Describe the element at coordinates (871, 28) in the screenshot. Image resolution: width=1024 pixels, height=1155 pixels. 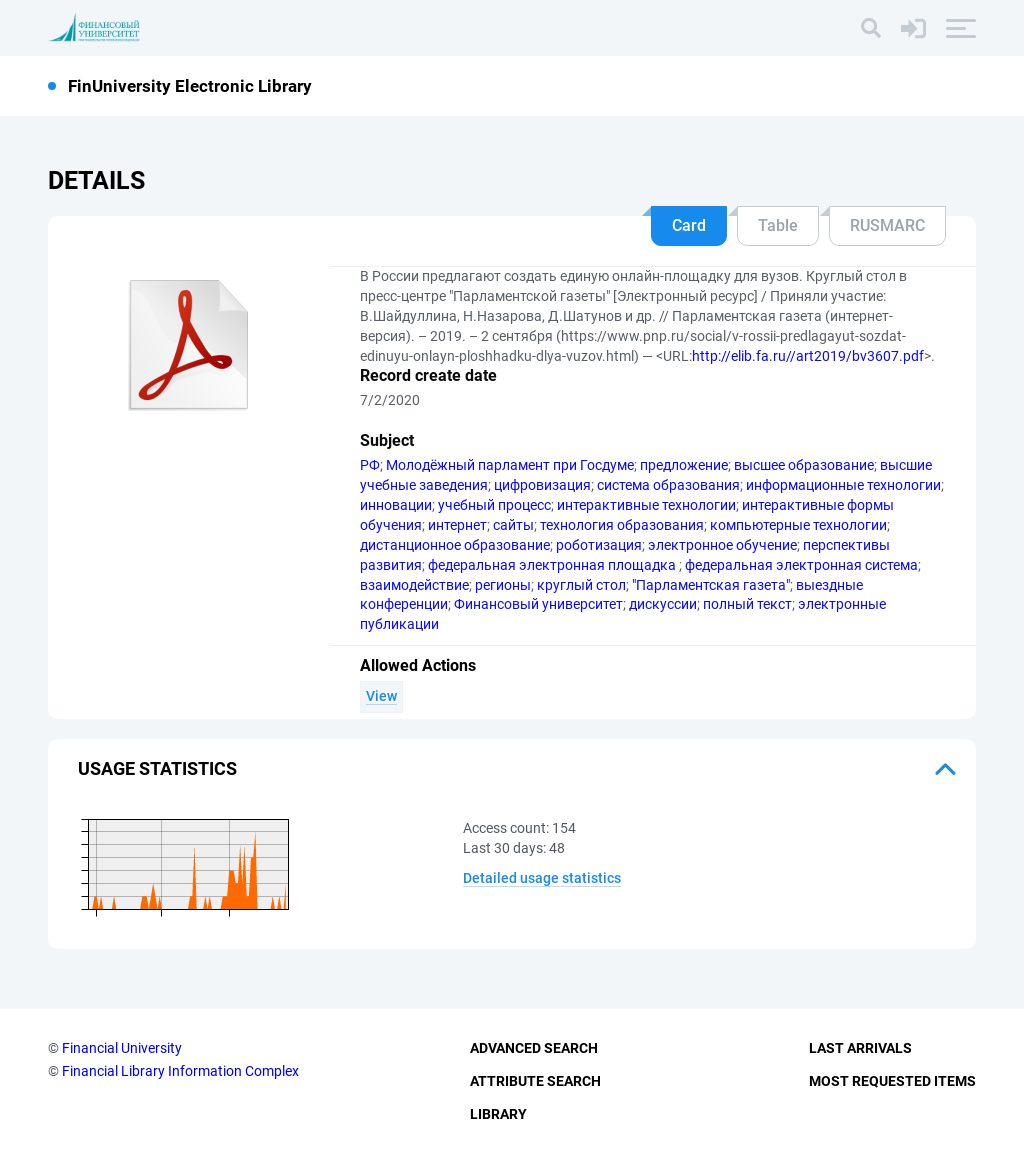
I see `[Search]` at that location.